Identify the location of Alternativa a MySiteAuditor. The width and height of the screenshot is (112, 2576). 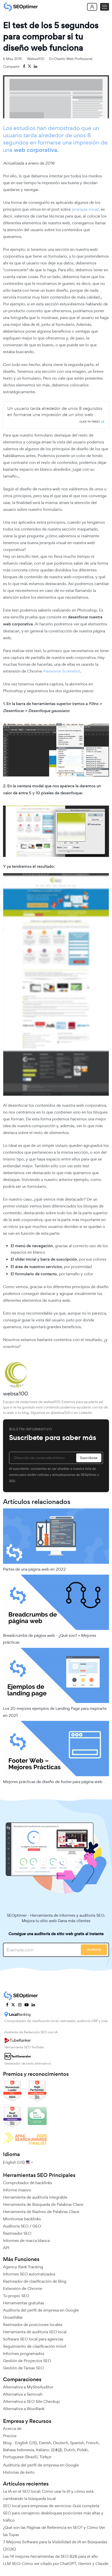
(28, 2387).